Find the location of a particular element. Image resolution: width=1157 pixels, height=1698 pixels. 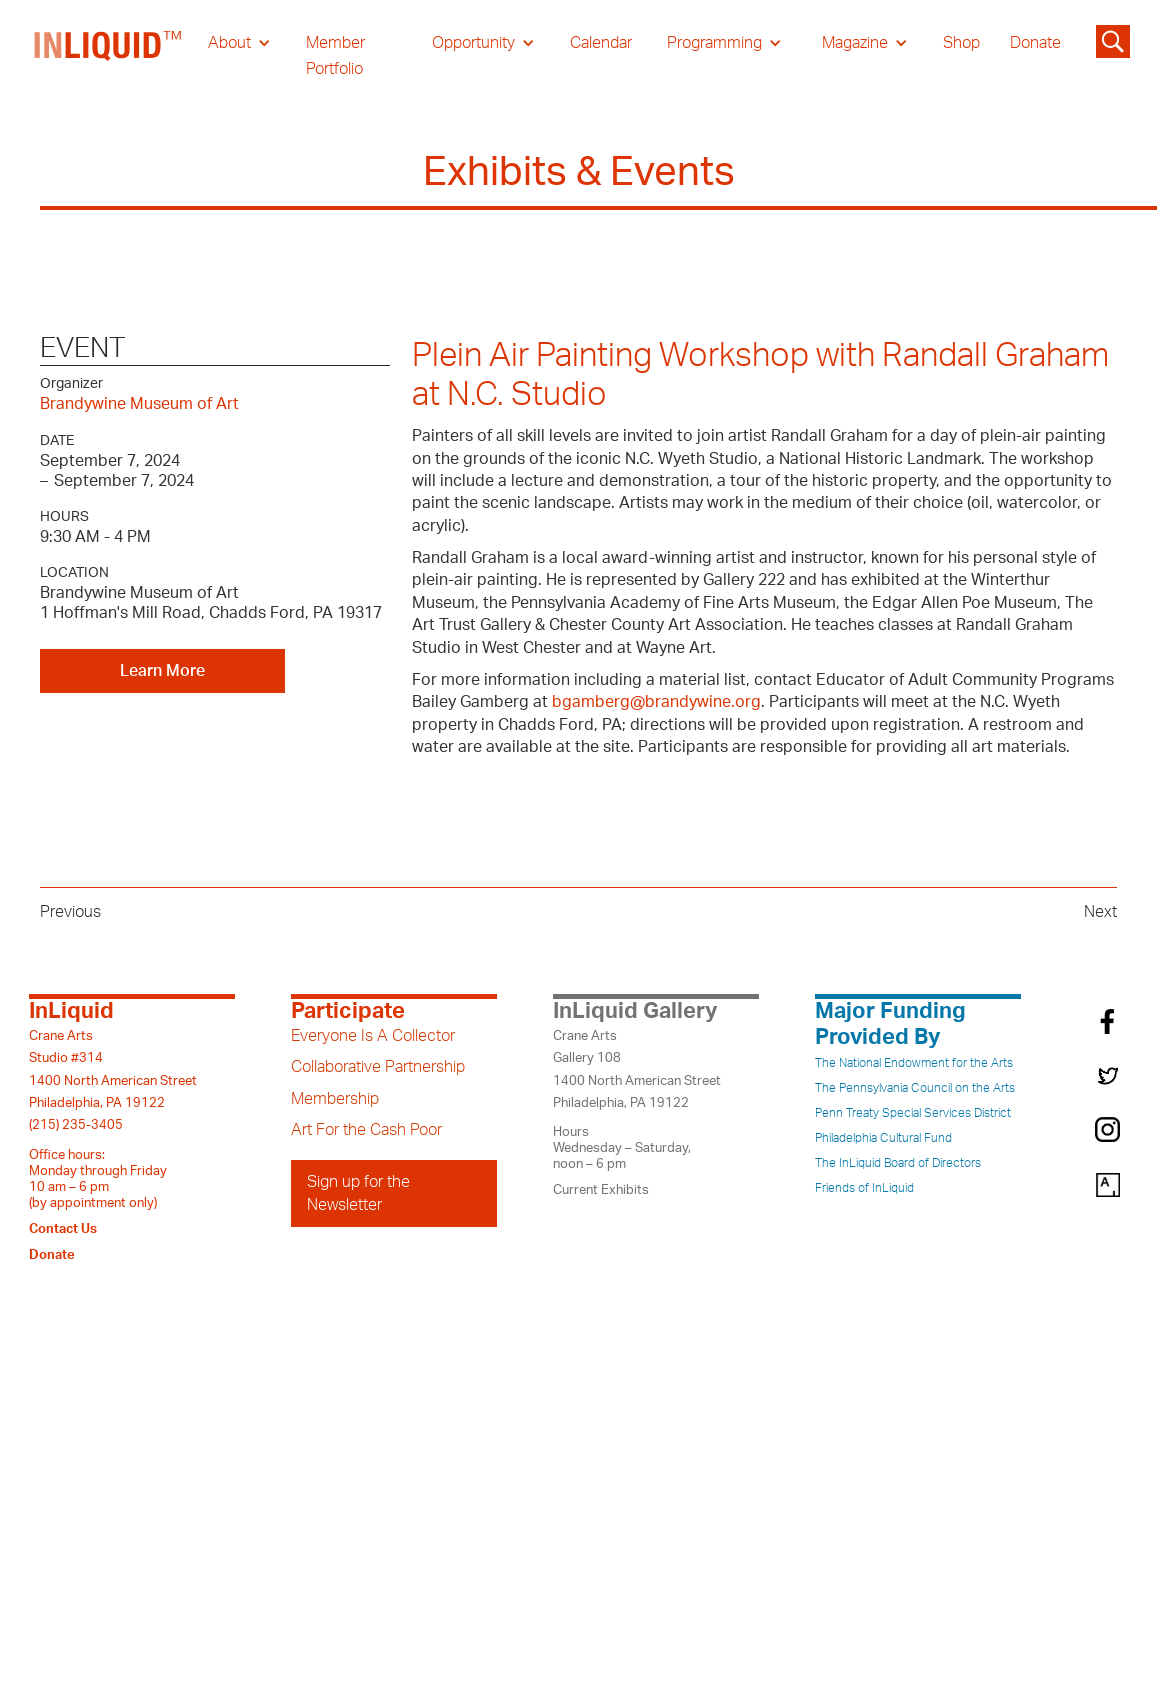

Everyone Is A Collector is located at coordinates (373, 1036).